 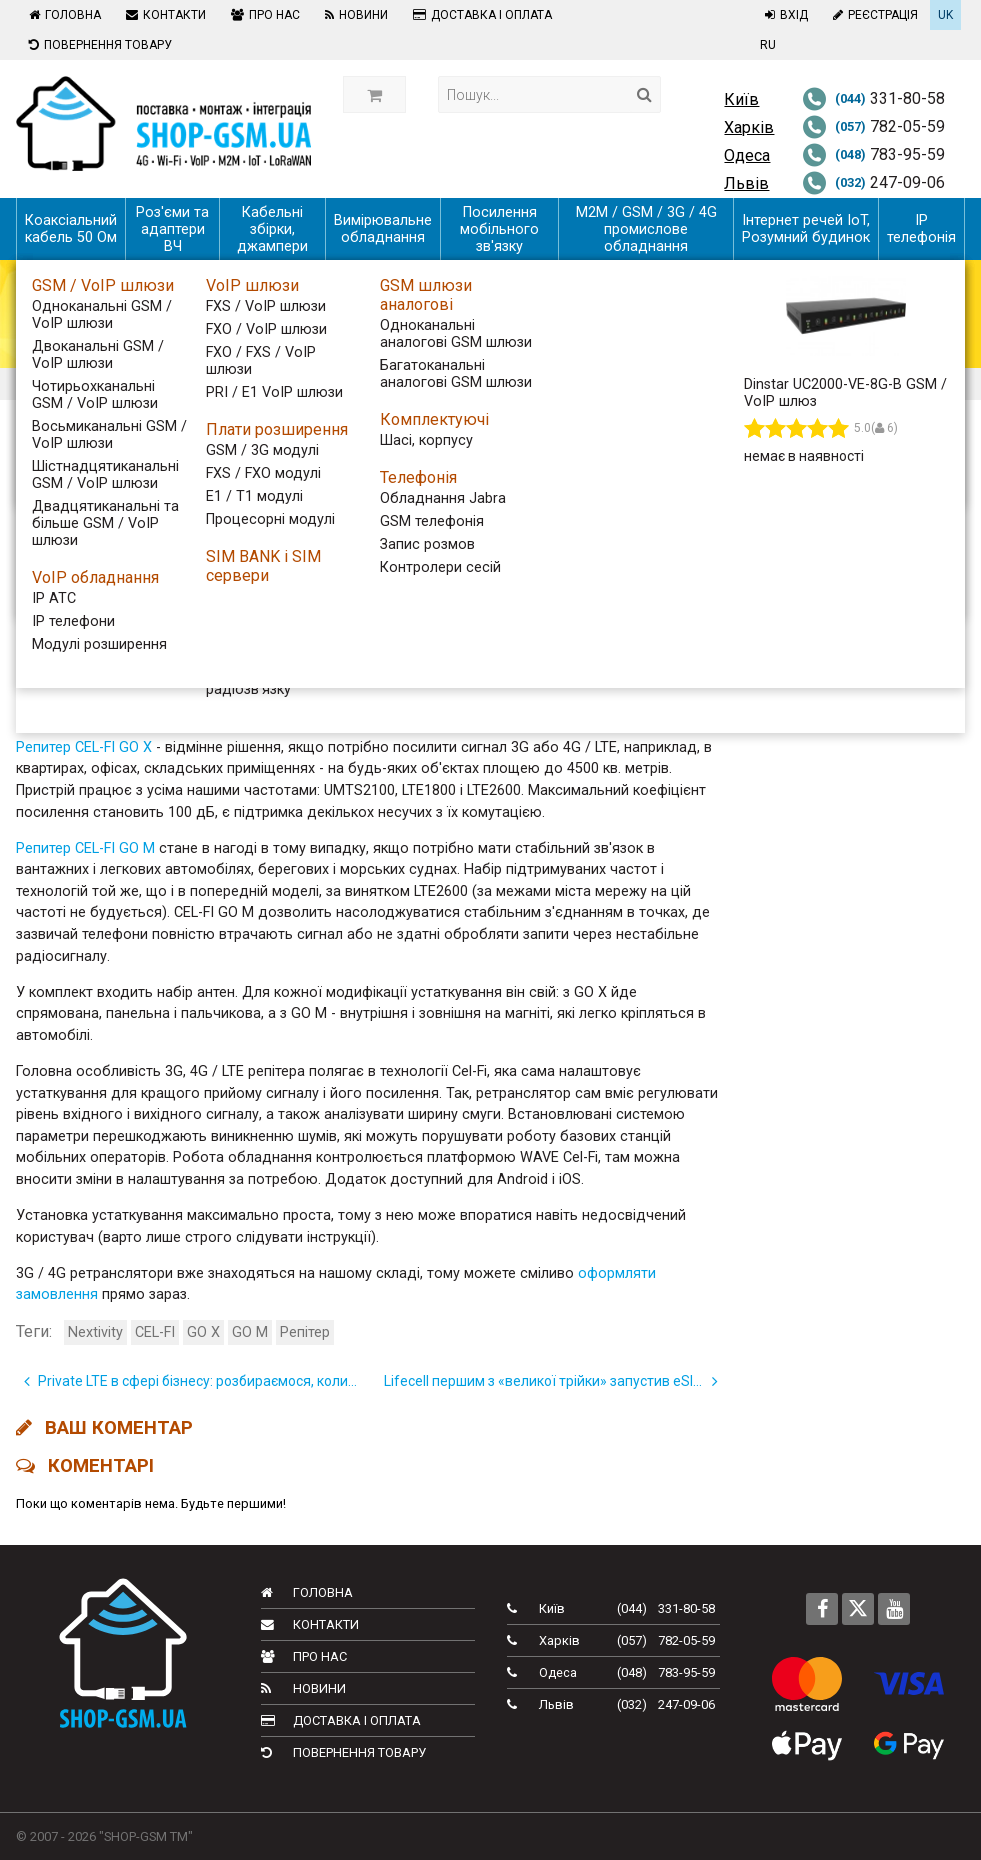 What do you see at coordinates (354, 15) in the screenshot?
I see `Новини` at bounding box center [354, 15].